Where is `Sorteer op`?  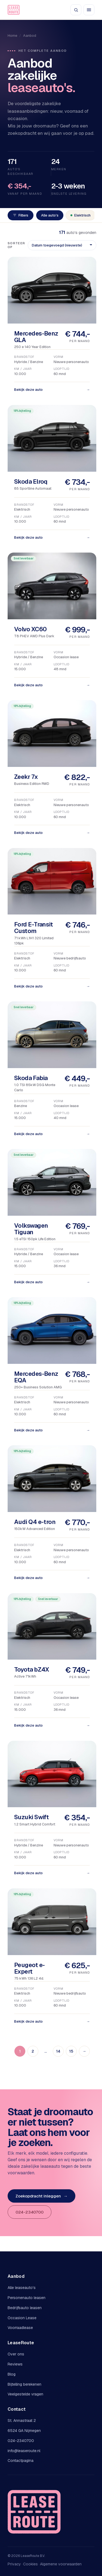 Sorteer op is located at coordinates (16, 245).